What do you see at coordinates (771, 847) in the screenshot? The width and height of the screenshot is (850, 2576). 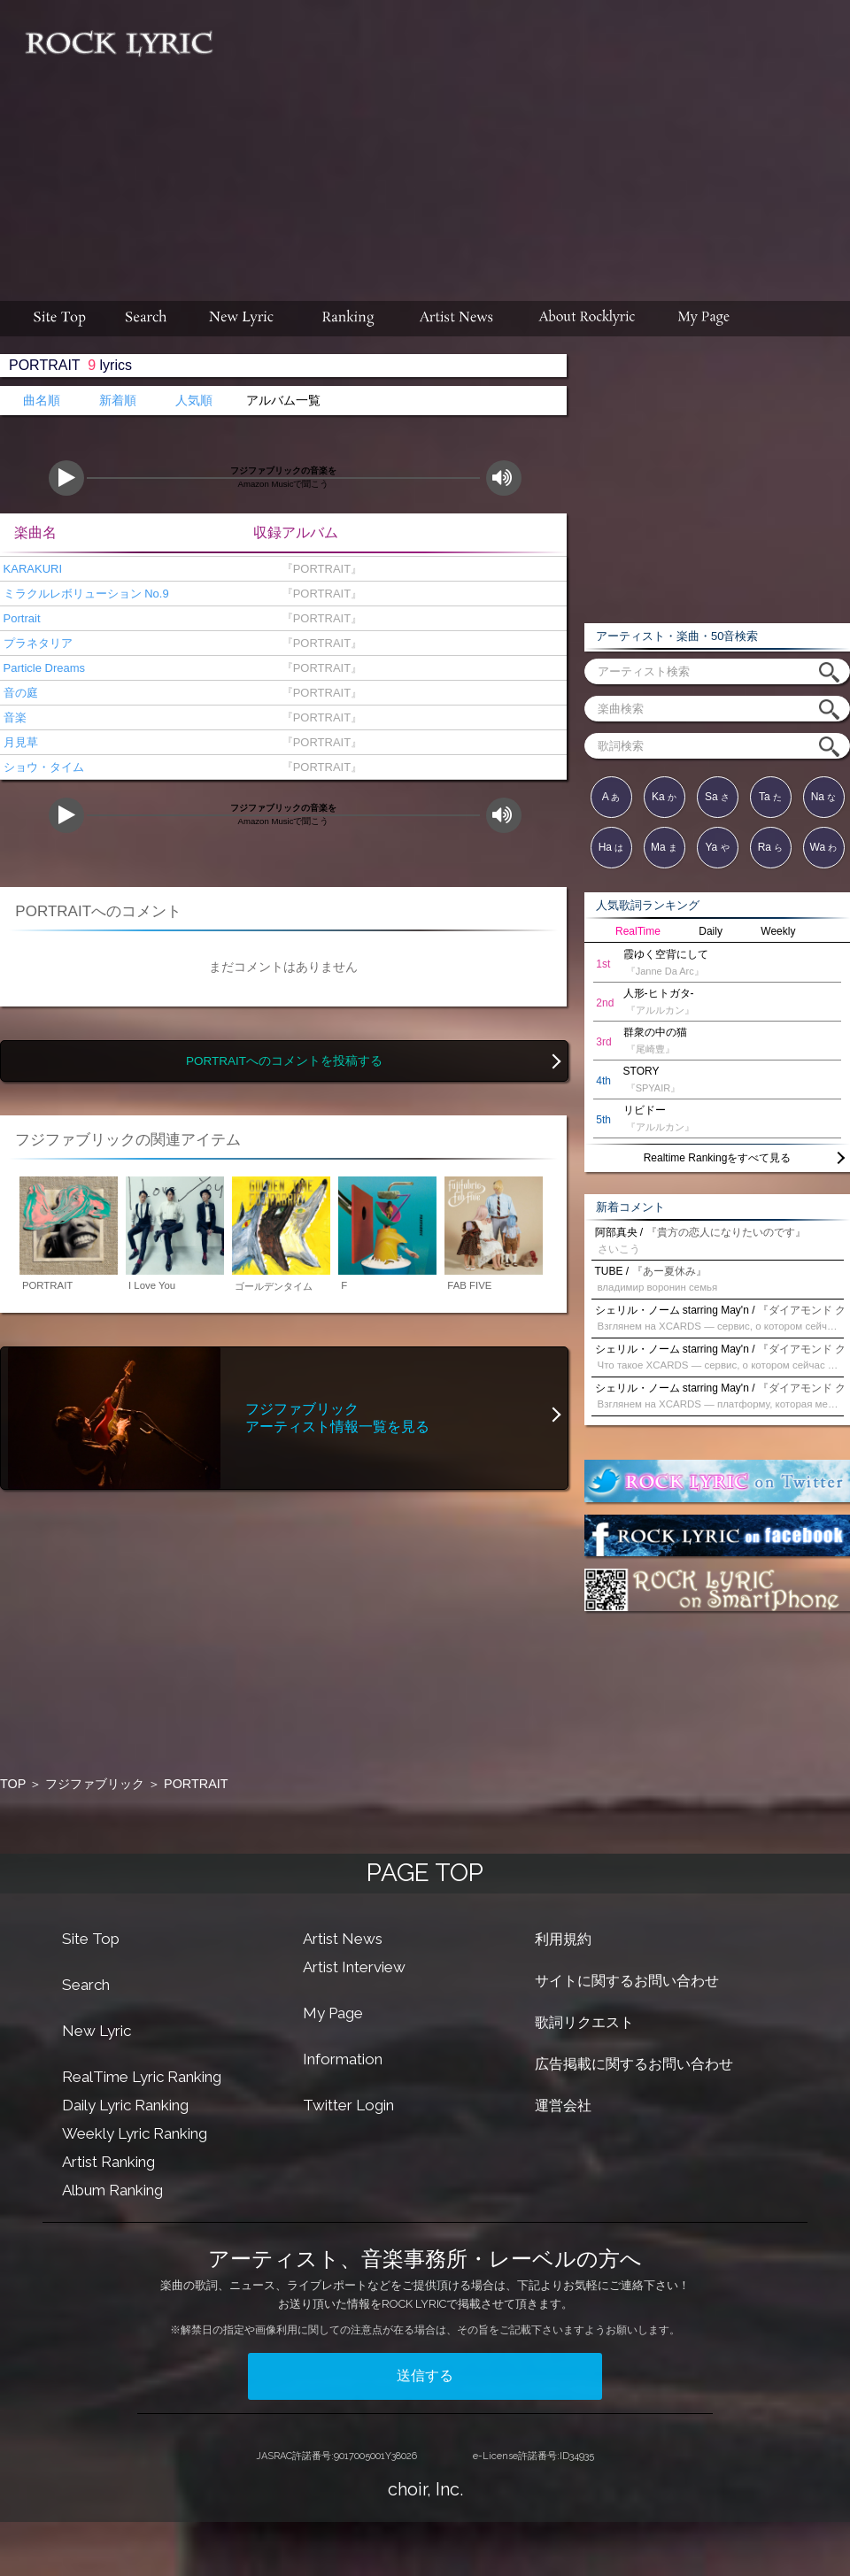 I see `Ra` at bounding box center [771, 847].